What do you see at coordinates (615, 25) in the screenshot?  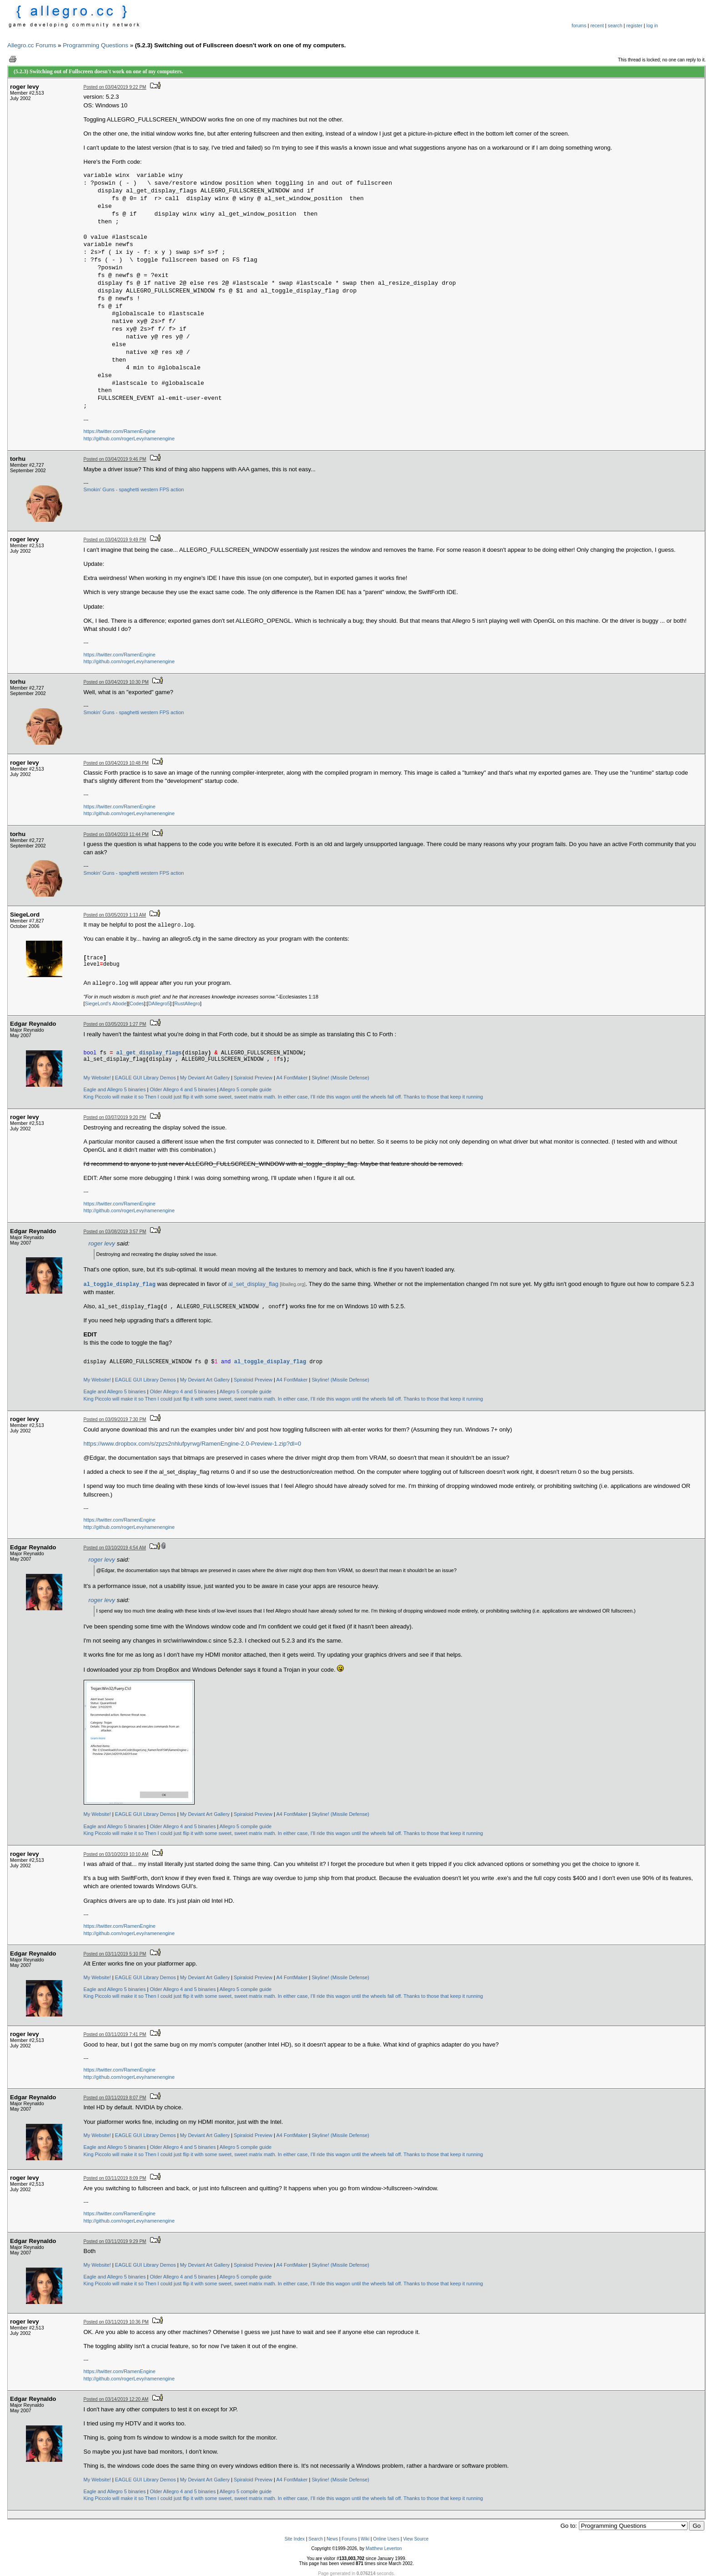 I see `search` at bounding box center [615, 25].